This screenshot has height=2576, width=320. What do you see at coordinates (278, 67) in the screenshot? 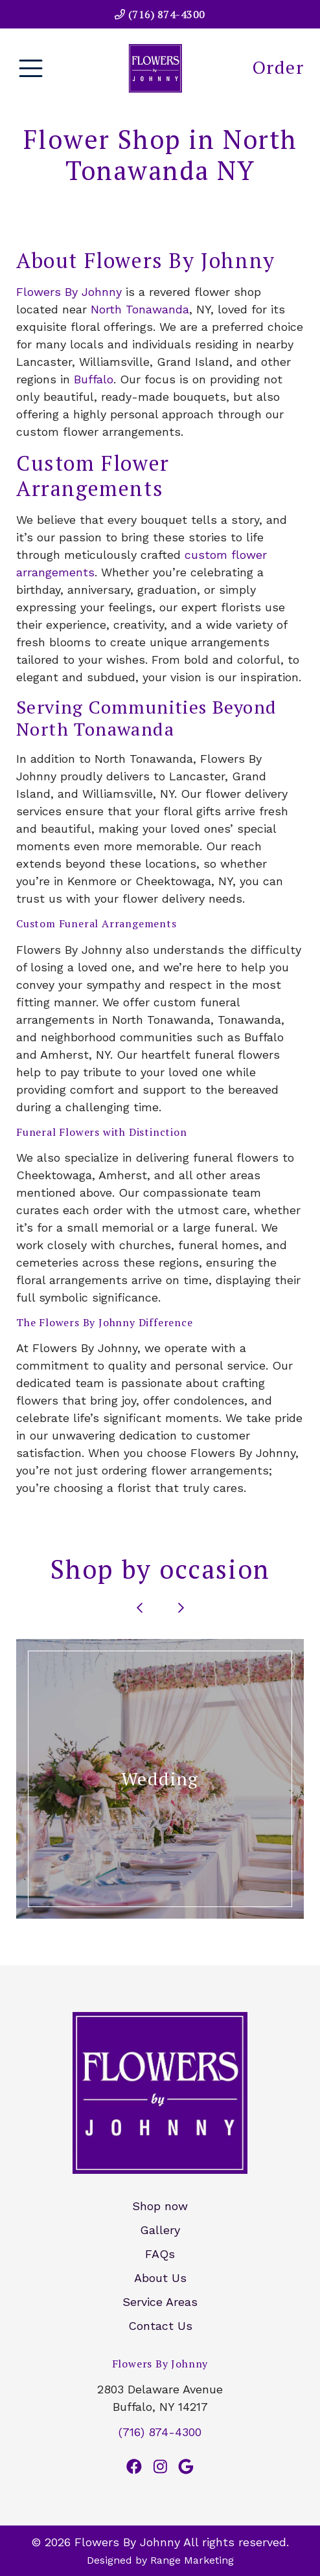
I see `Order [heading]` at bounding box center [278, 67].